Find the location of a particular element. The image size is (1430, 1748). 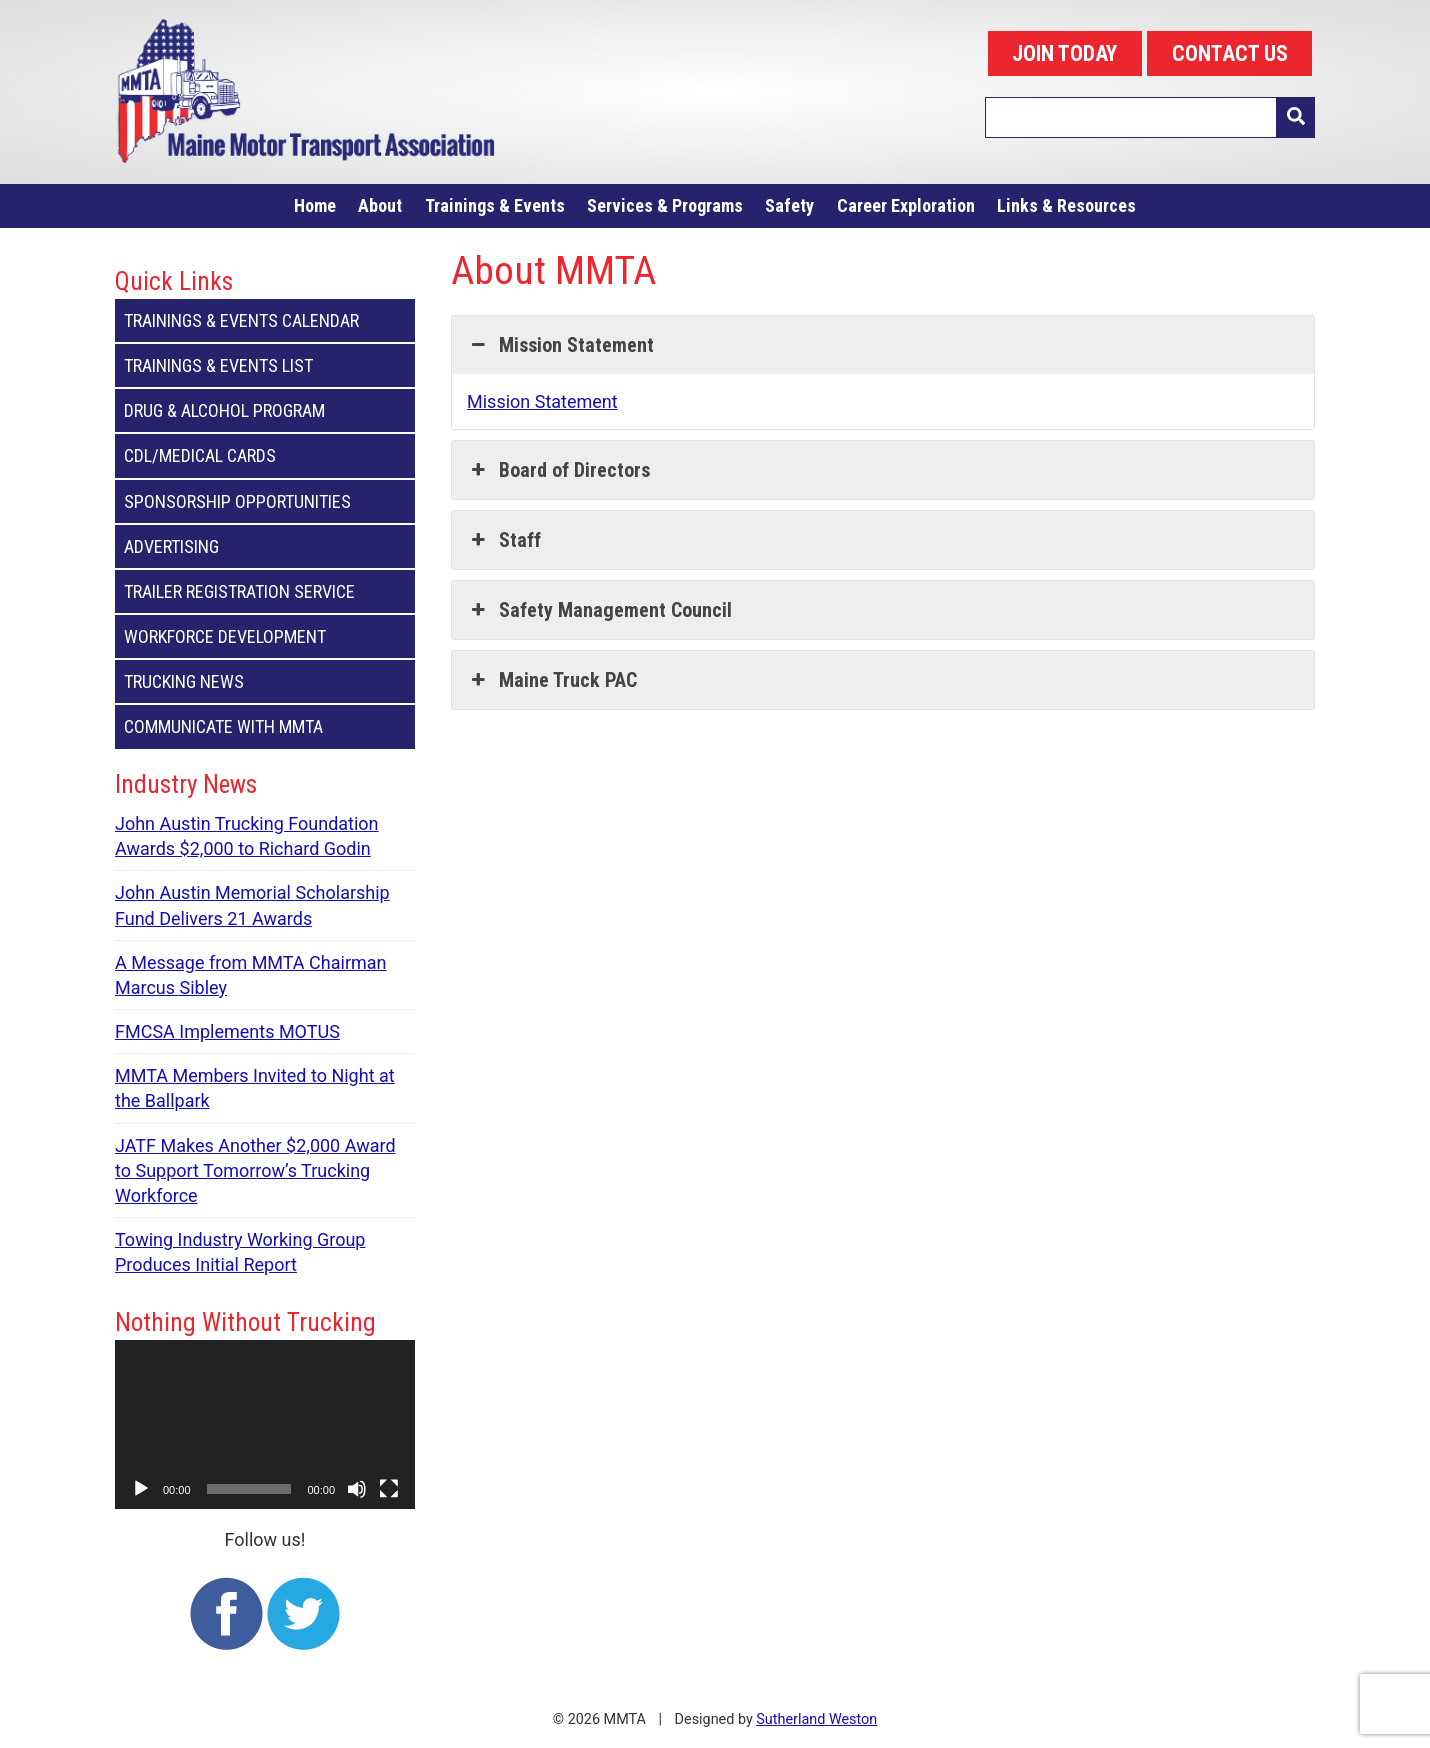

Services & Programs is located at coordinates (665, 205).